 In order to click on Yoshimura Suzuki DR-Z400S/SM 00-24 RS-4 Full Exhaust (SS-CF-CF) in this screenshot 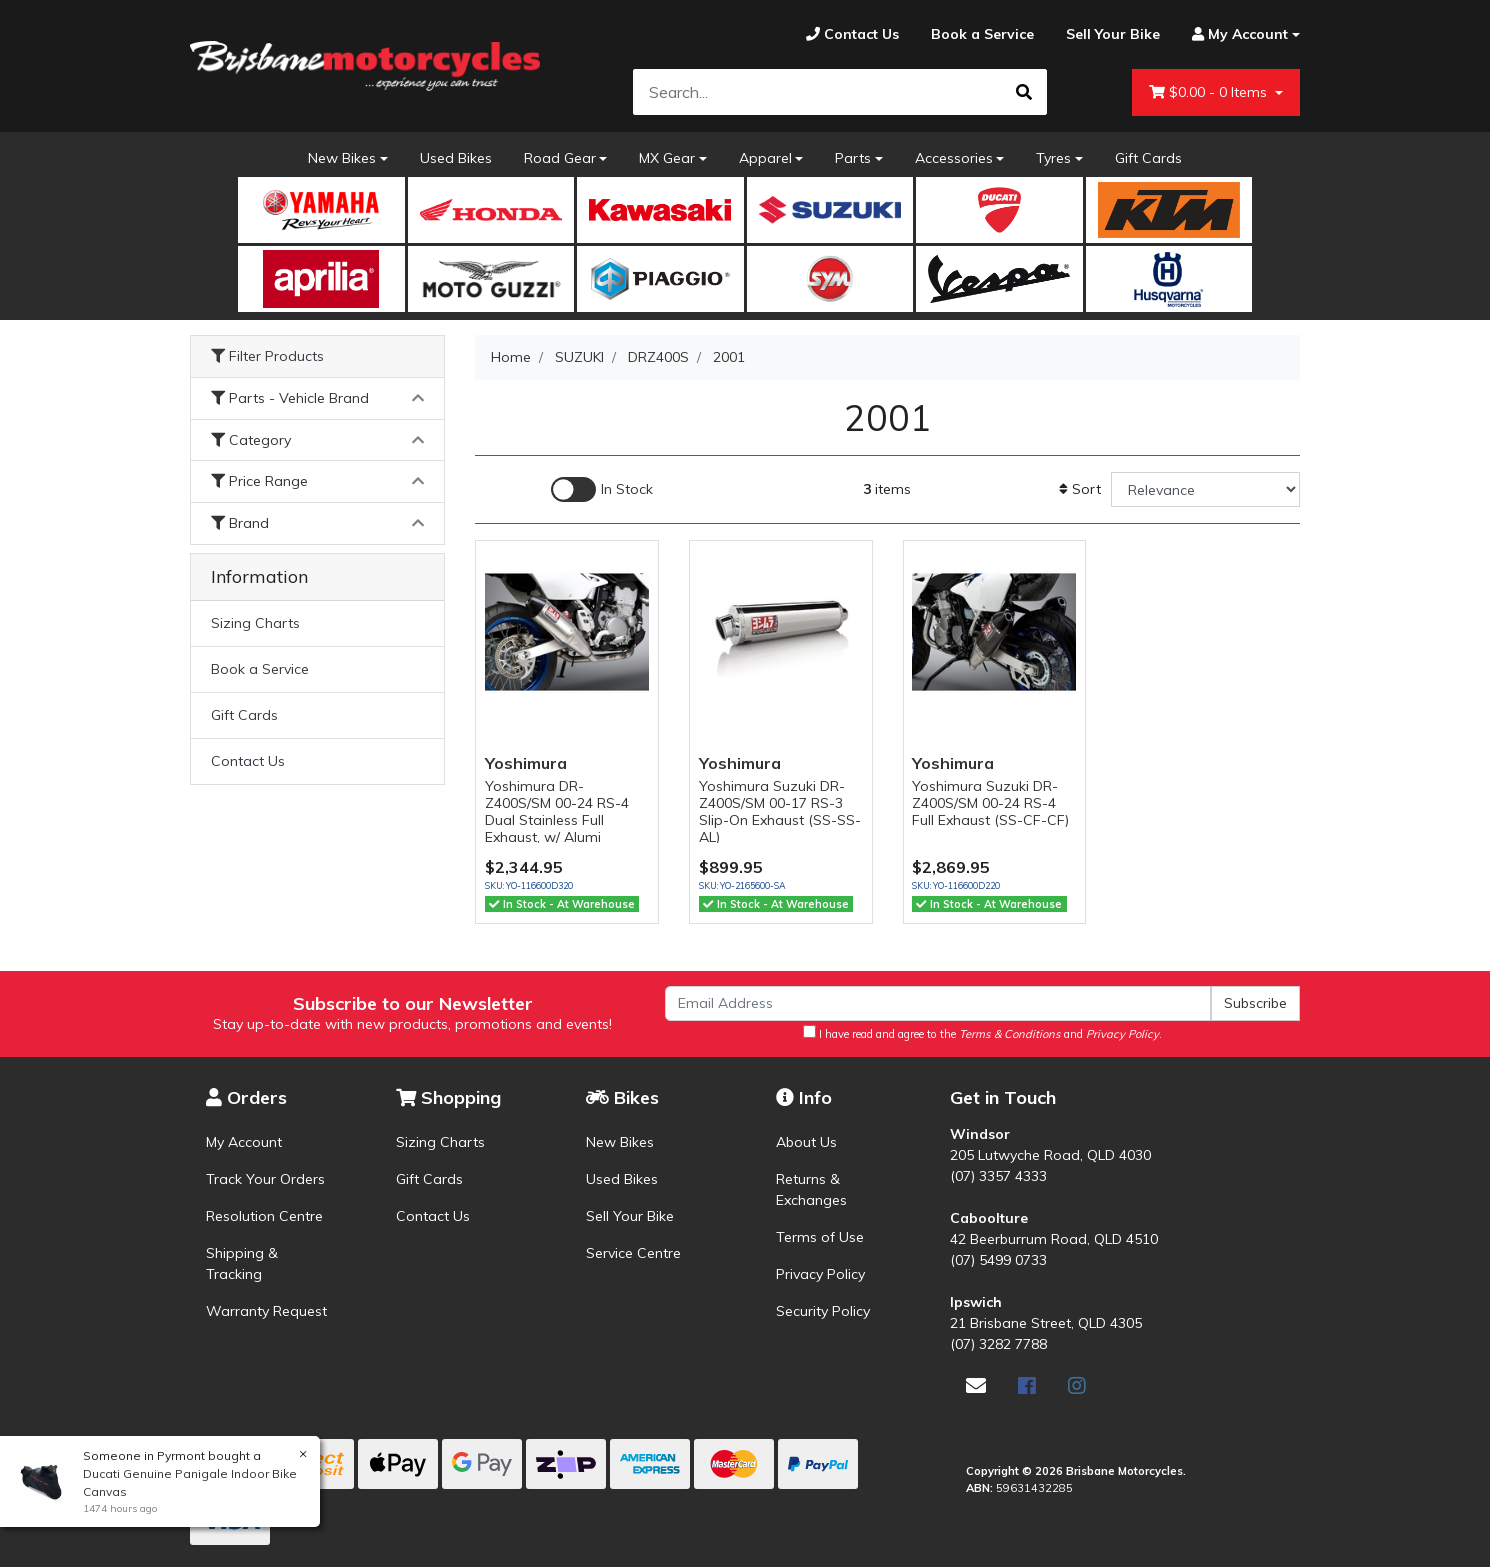, I will do `click(990, 803)`.